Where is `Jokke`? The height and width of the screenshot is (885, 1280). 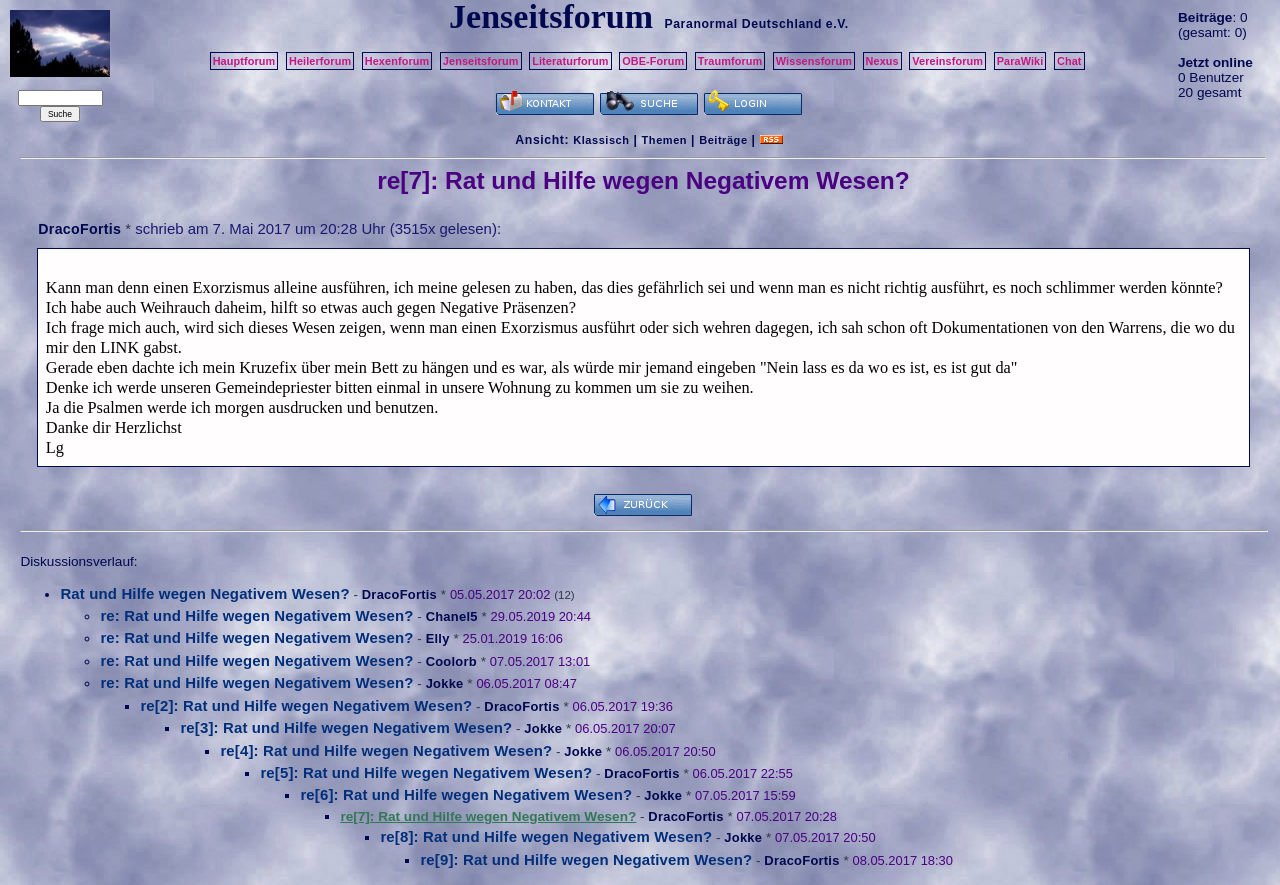
Jokke is located at coordinates (445, 683).